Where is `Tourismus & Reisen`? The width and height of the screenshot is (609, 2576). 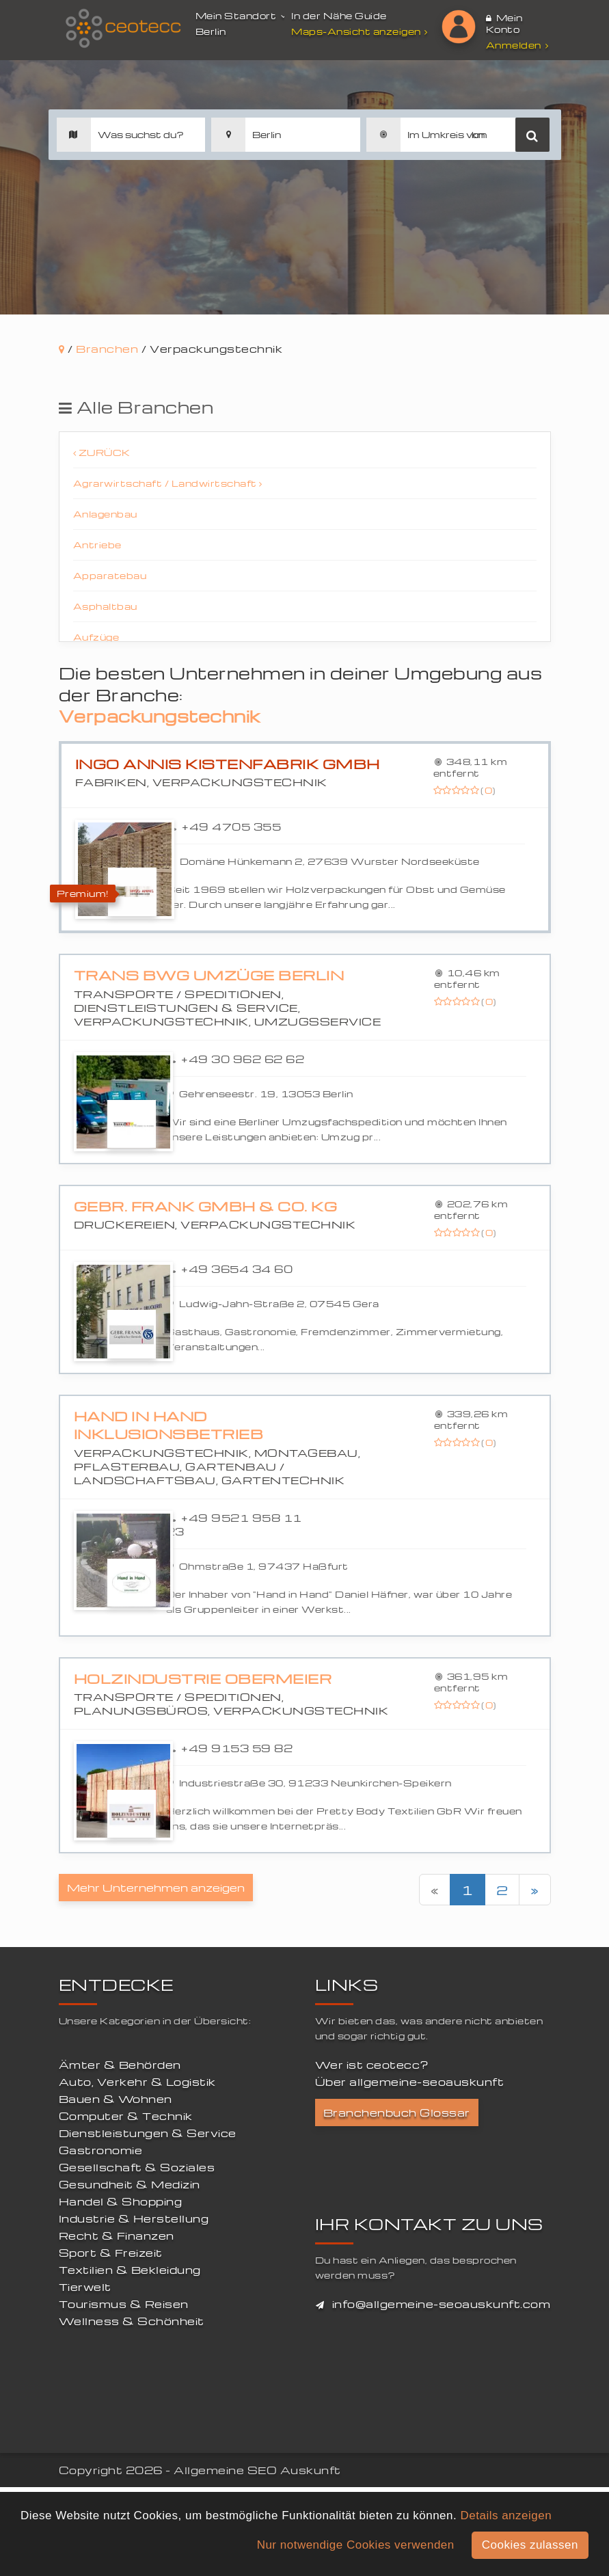 Tourismus & Reisen is located at coordinates (124, 2304).